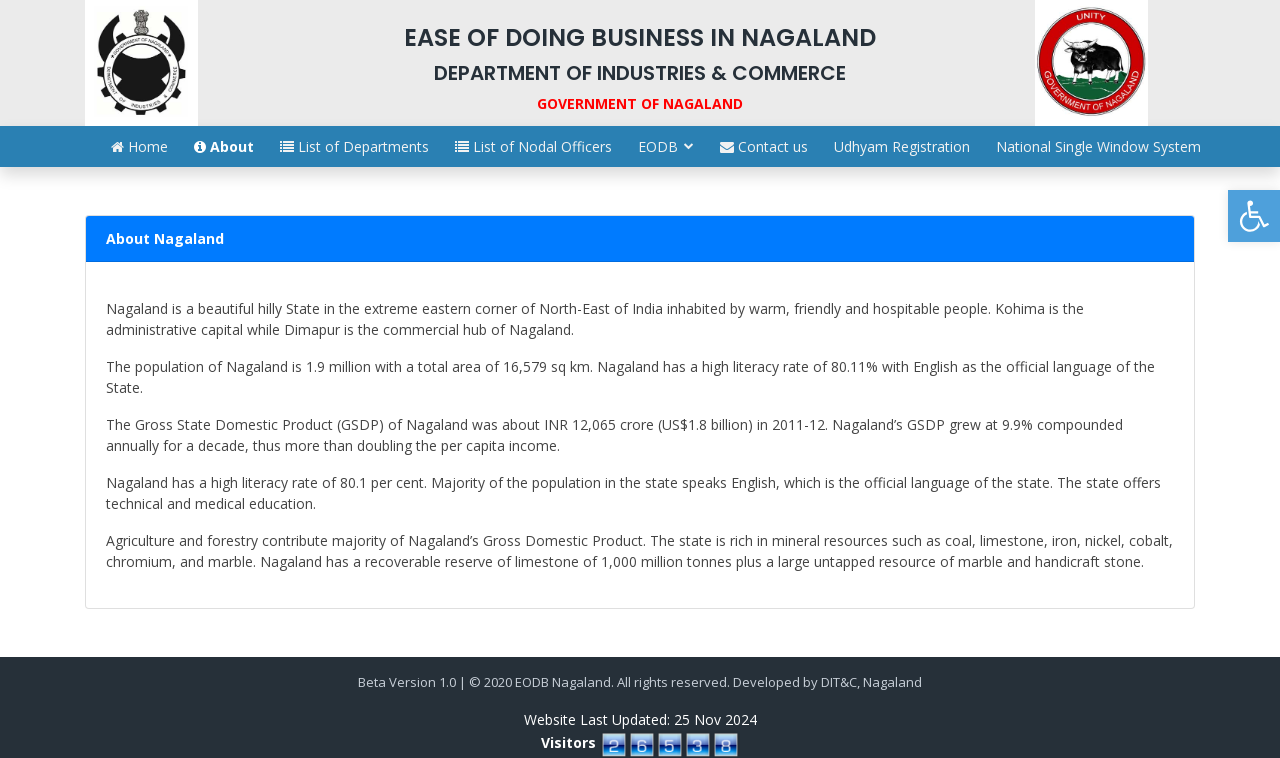  Describe the element at coordinates (533, 146) in the screenshot. I see `List of Nodal Officers` at that location.